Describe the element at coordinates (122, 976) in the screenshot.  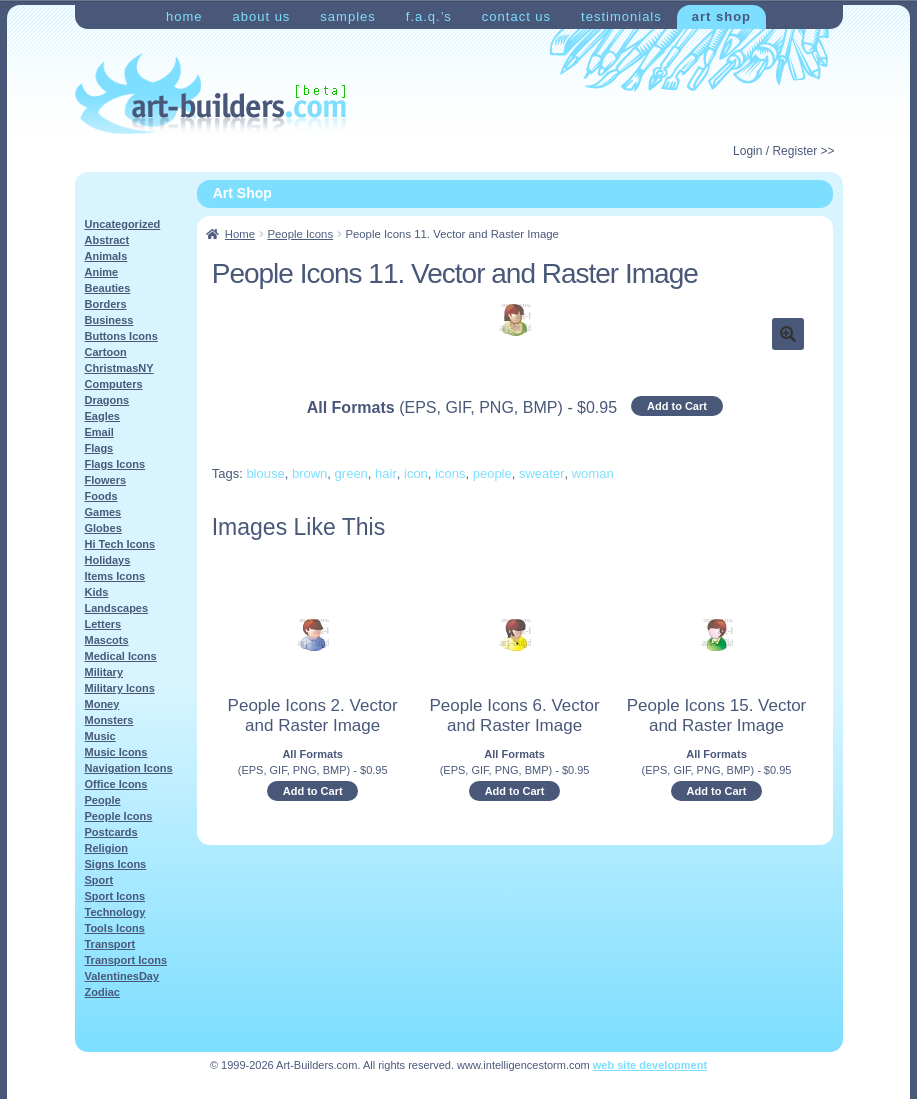
I see `ValentinesDay` at that location.